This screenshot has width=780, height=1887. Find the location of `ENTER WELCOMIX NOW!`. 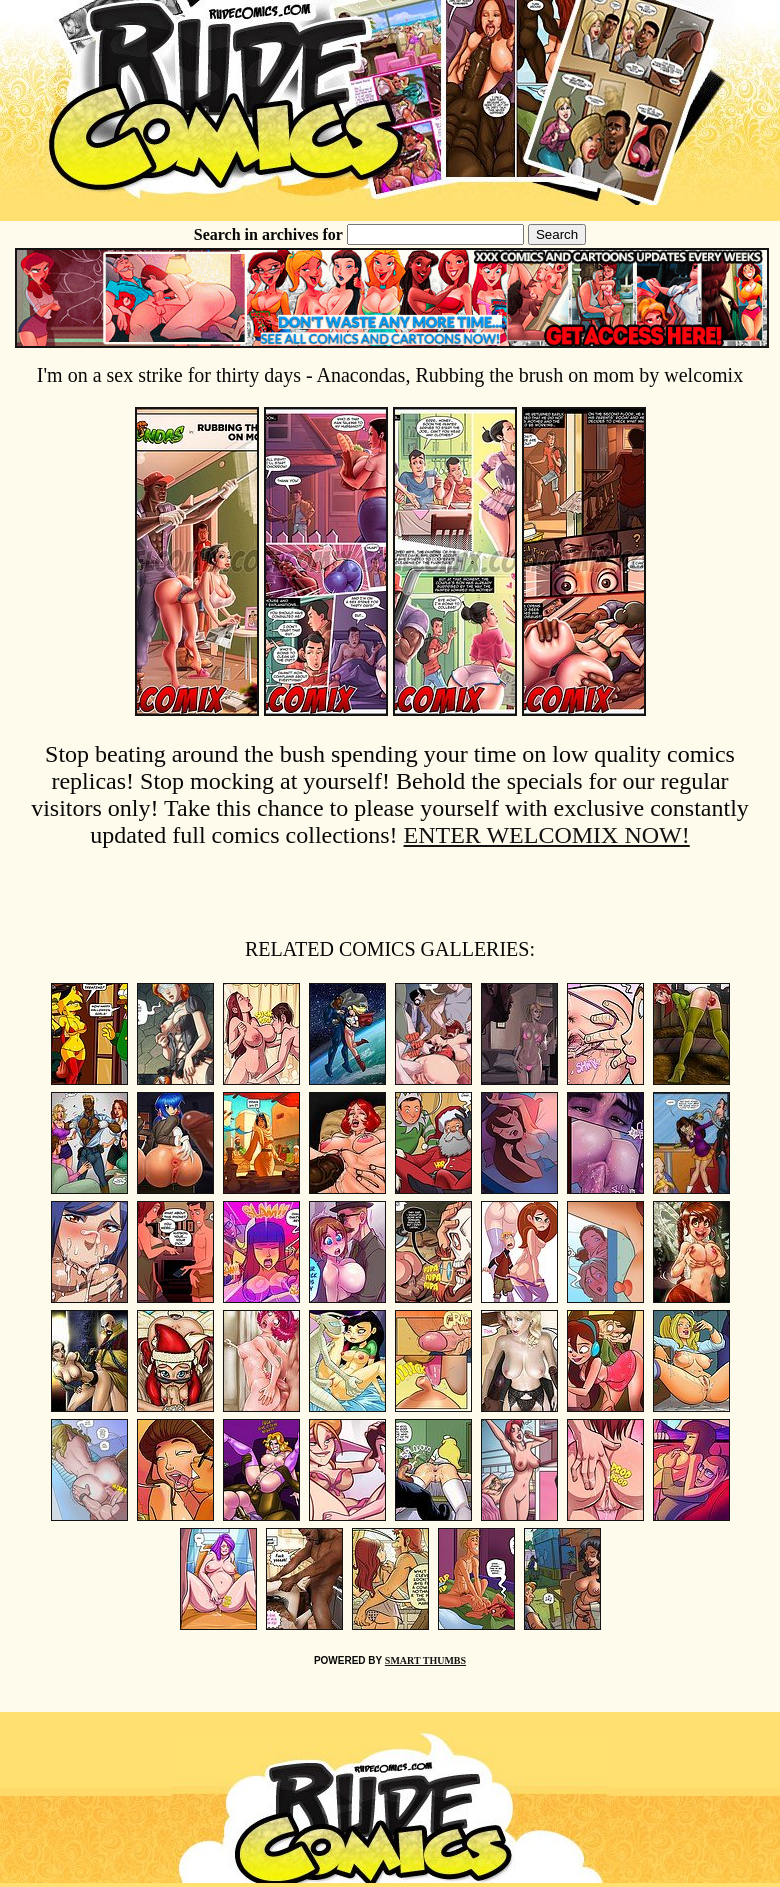

ENTER WELCOMIX NOW! is located at coordinates (547, 835).